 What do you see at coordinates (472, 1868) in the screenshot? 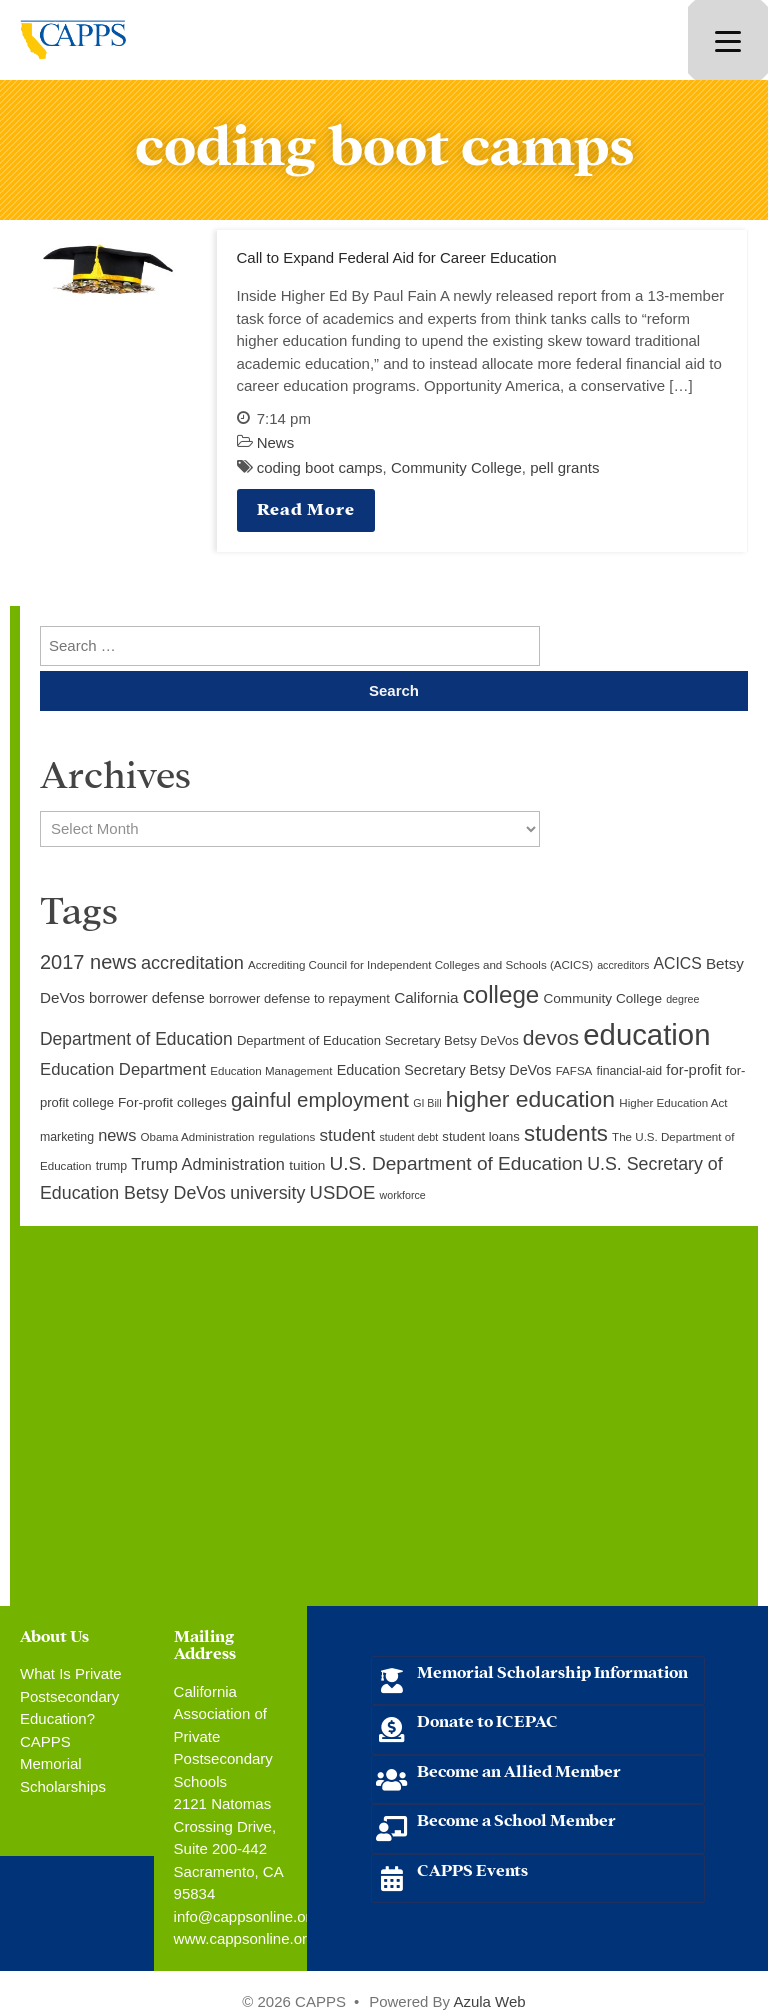
I see `CAPPS Events` at bounding box center [472, 1868].